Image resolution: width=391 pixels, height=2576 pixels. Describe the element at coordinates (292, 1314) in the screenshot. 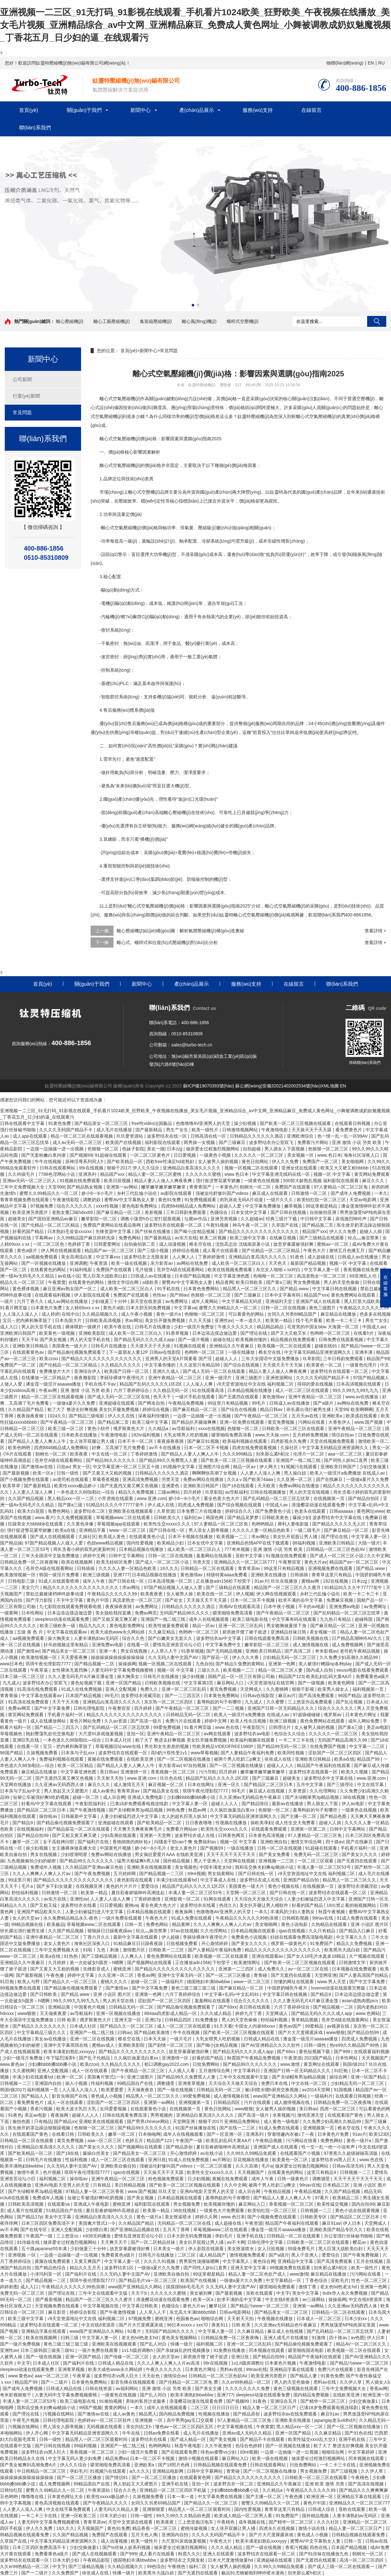

I see `女同久久另类69精品国产` at that location.